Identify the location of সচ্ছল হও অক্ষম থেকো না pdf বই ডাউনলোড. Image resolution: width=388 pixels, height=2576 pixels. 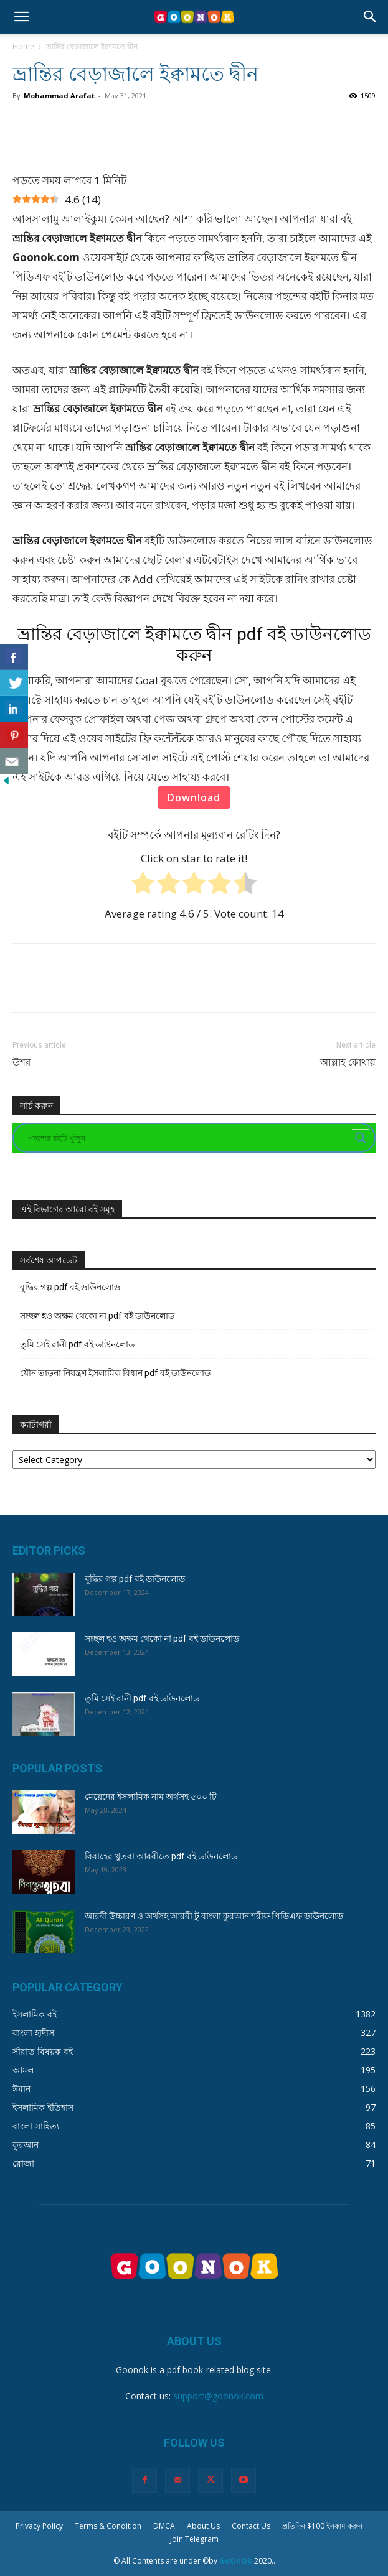
(97, 1316).